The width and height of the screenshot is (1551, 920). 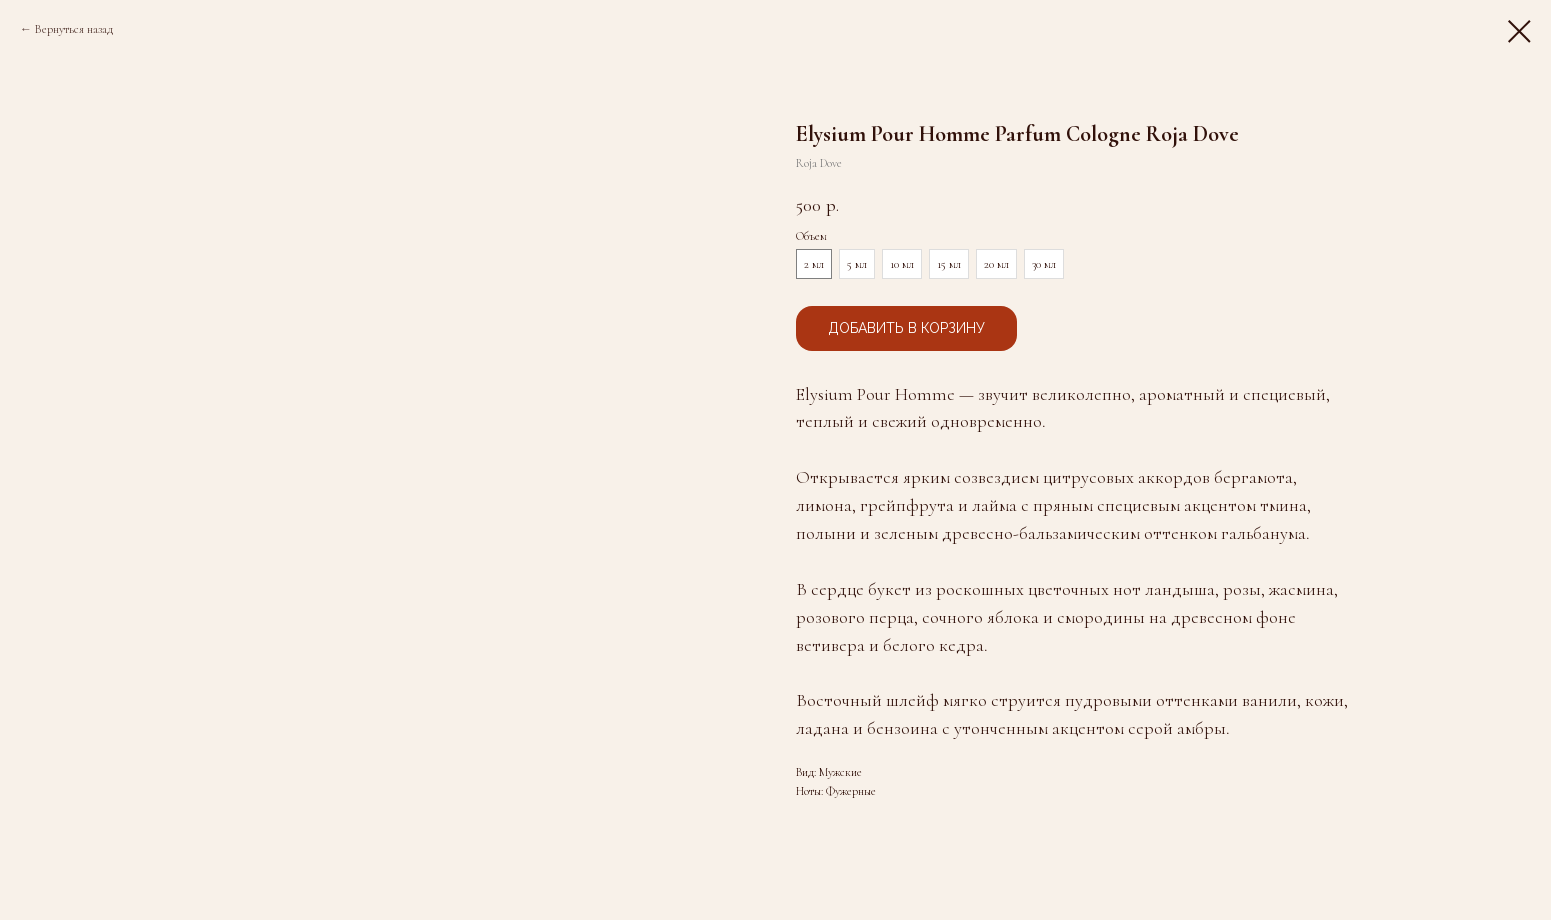 I want to click on Вернуться назад, so click(x=74, y=29).